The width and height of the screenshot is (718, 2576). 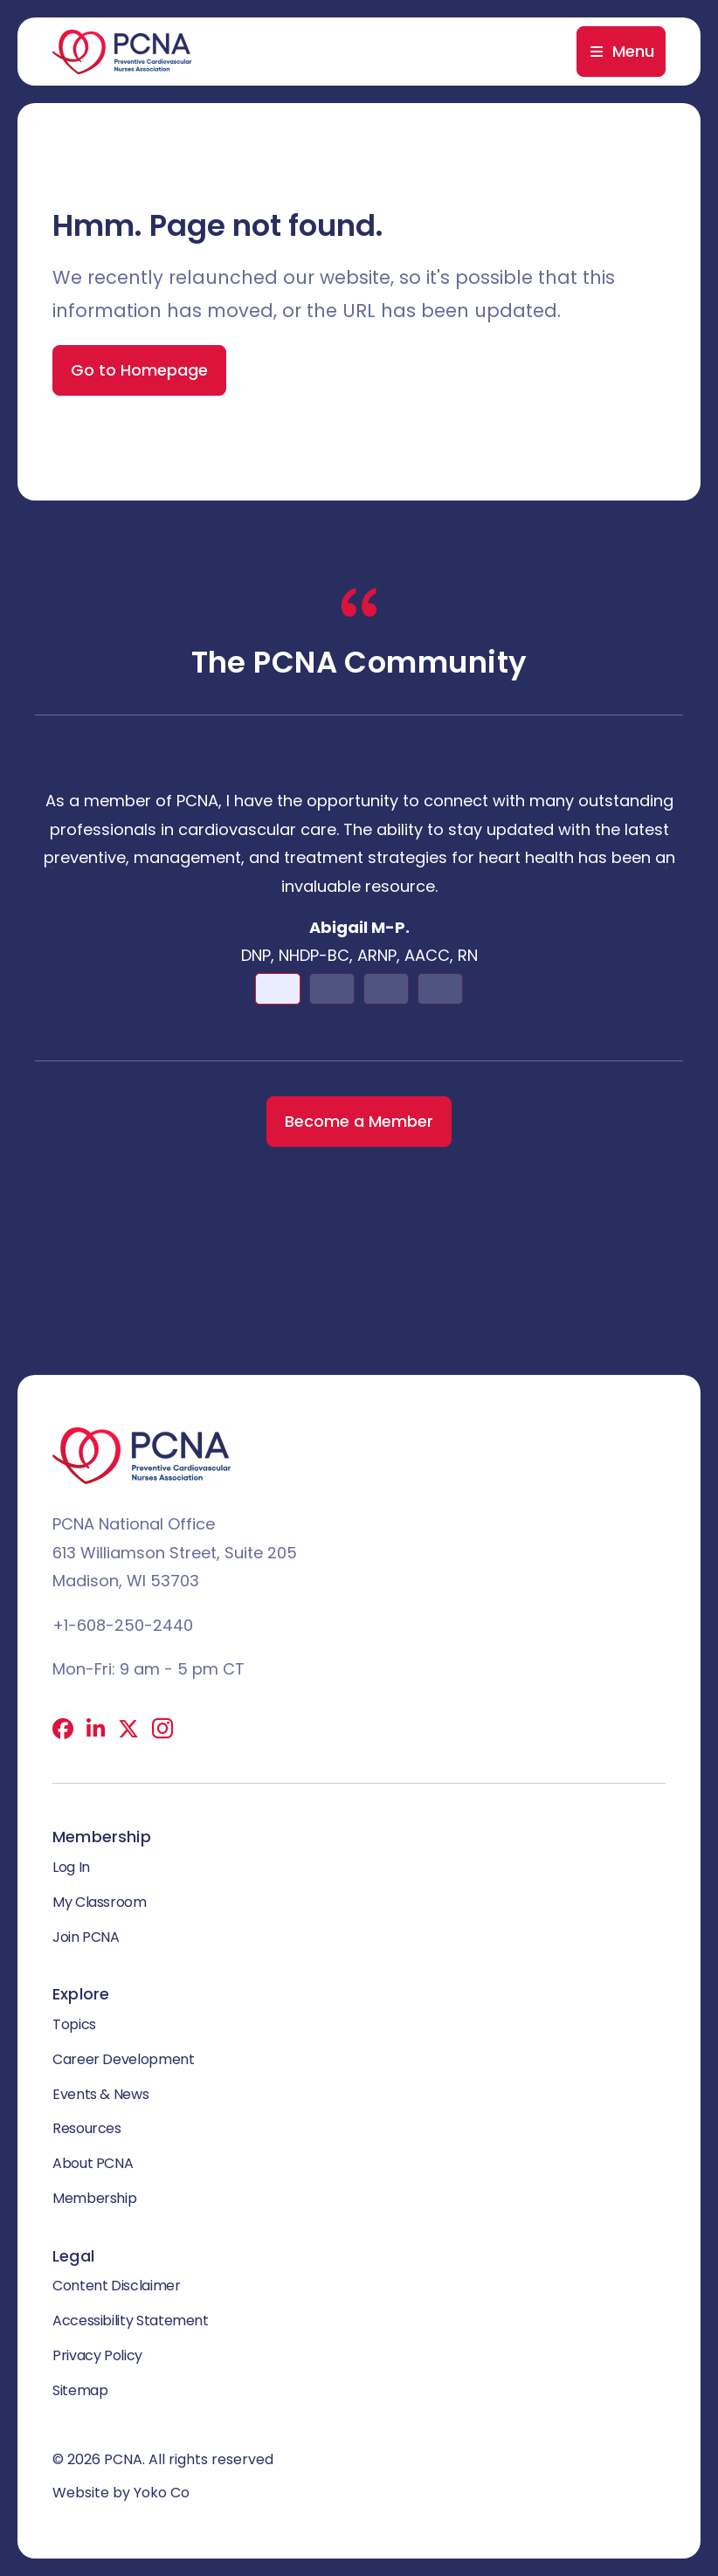 What do you see at coordinates (99, 1902) in the screenshot?
I see `My Classroom [menuitem]` at bounding box center [99, 1902].